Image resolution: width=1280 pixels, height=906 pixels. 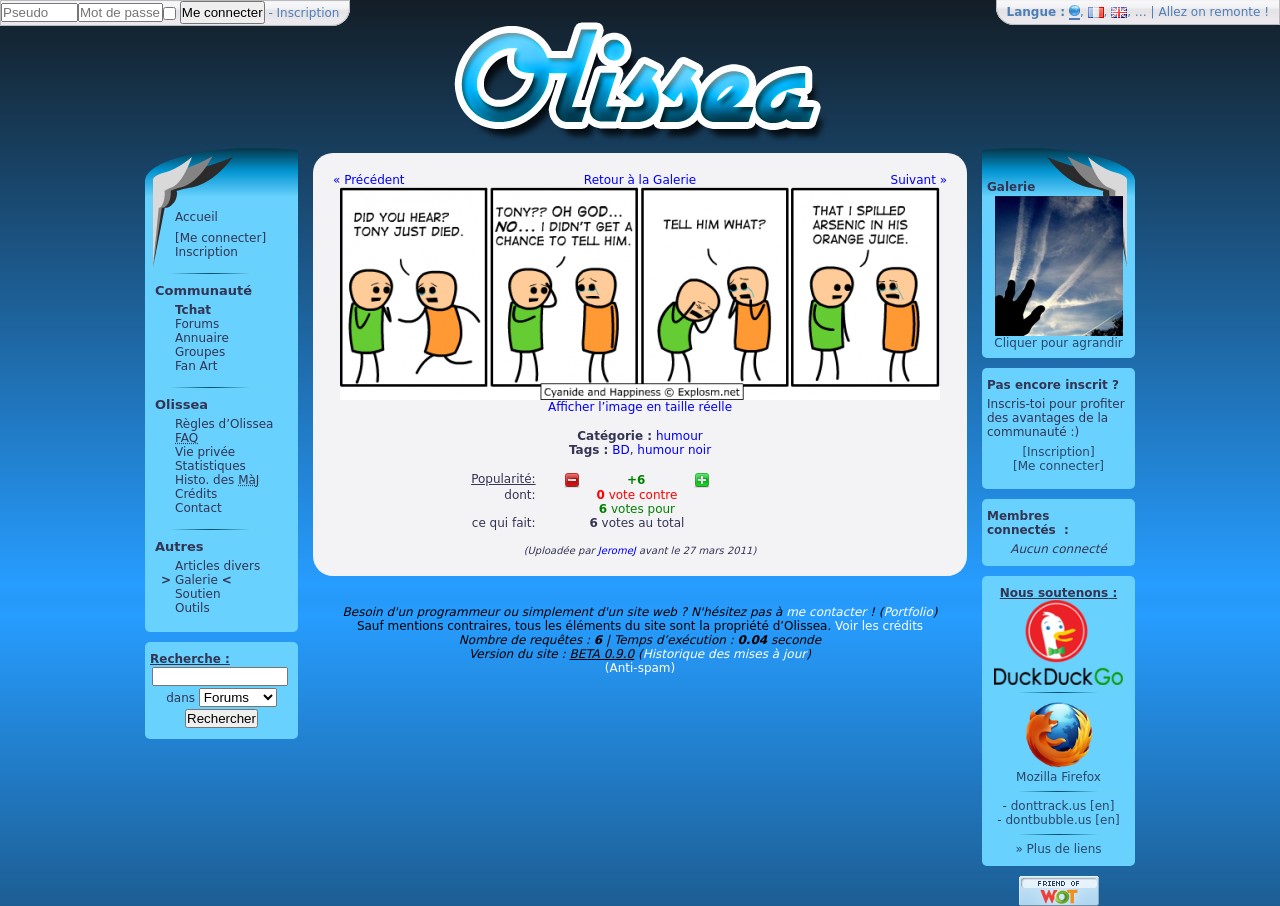 I want to click on remonte, so click(x=1235, y=12).